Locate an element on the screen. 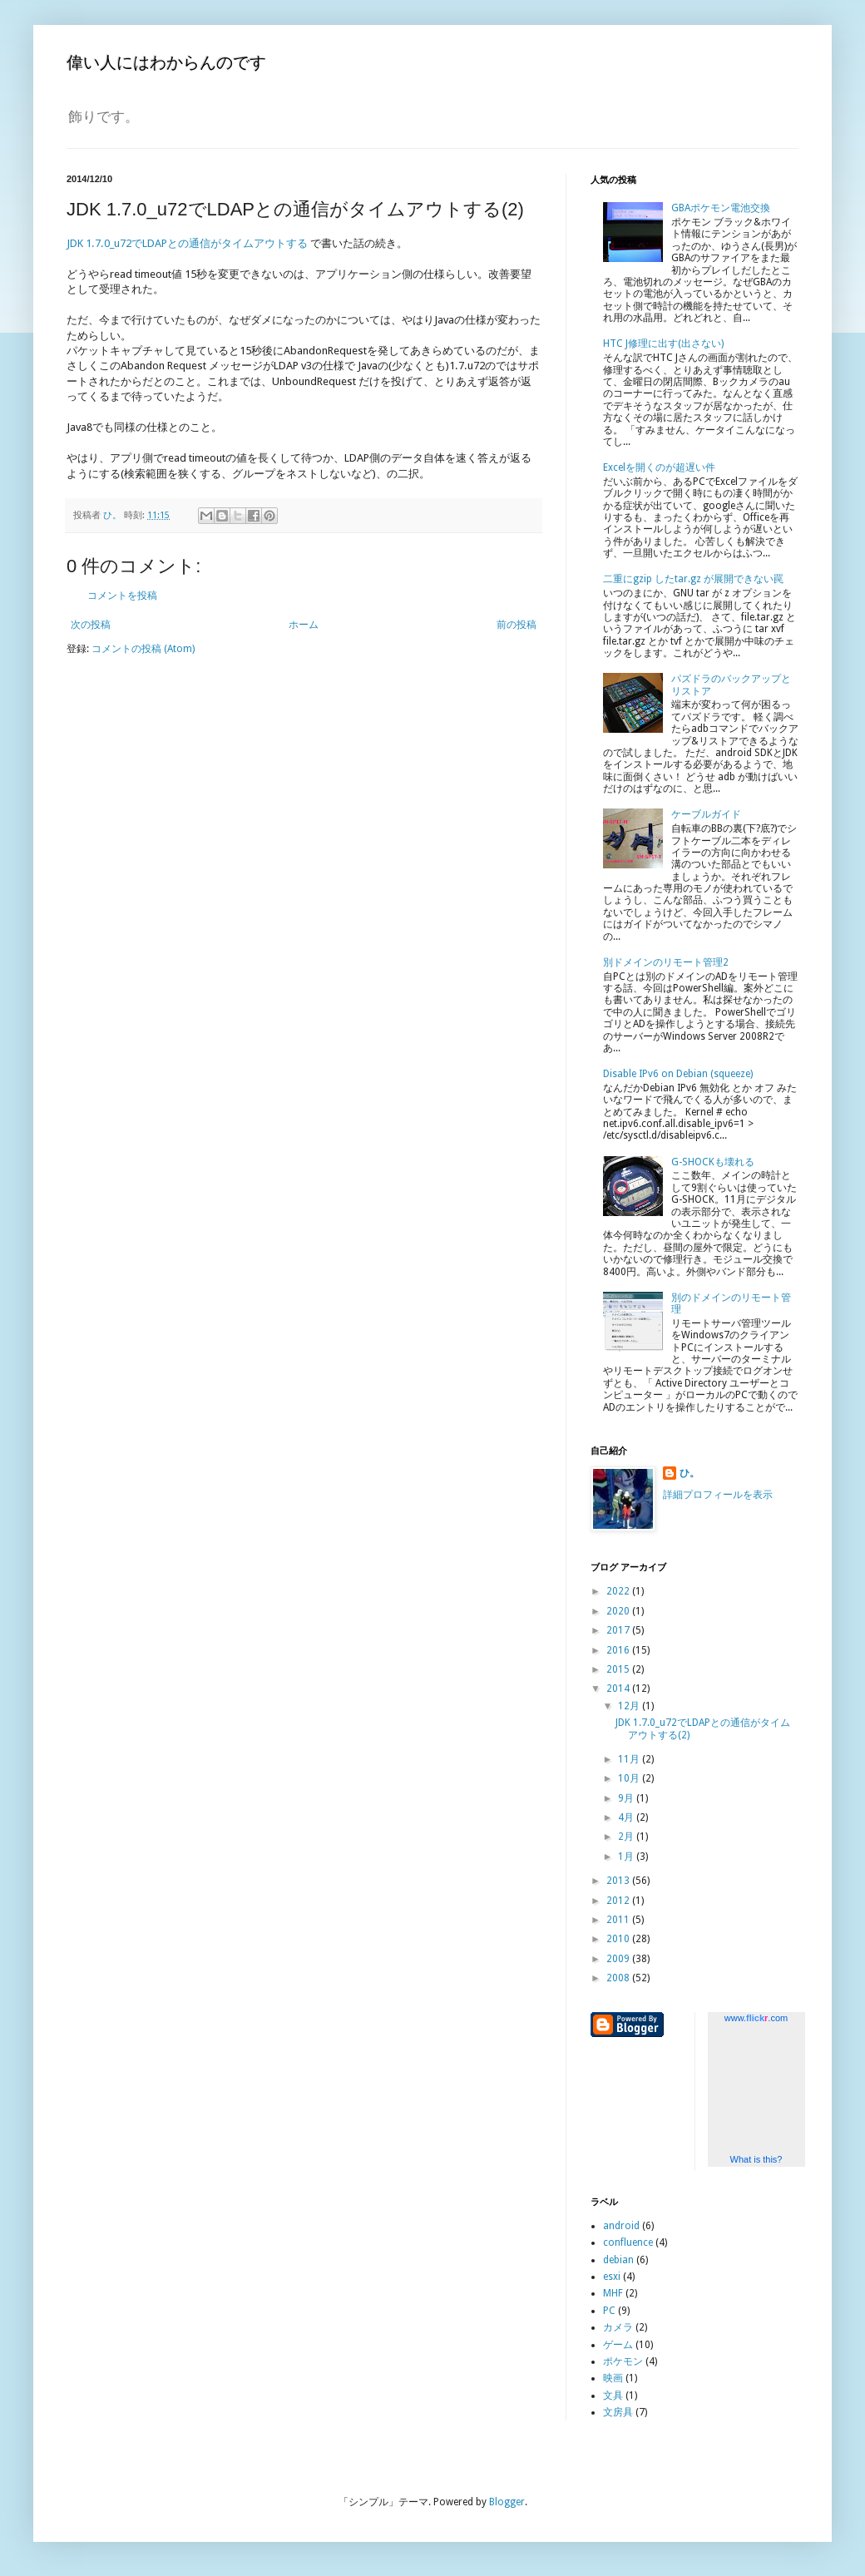 The height and width of the screenshot is (2576, 865). 9月 is located at coordinates (627, 1798).